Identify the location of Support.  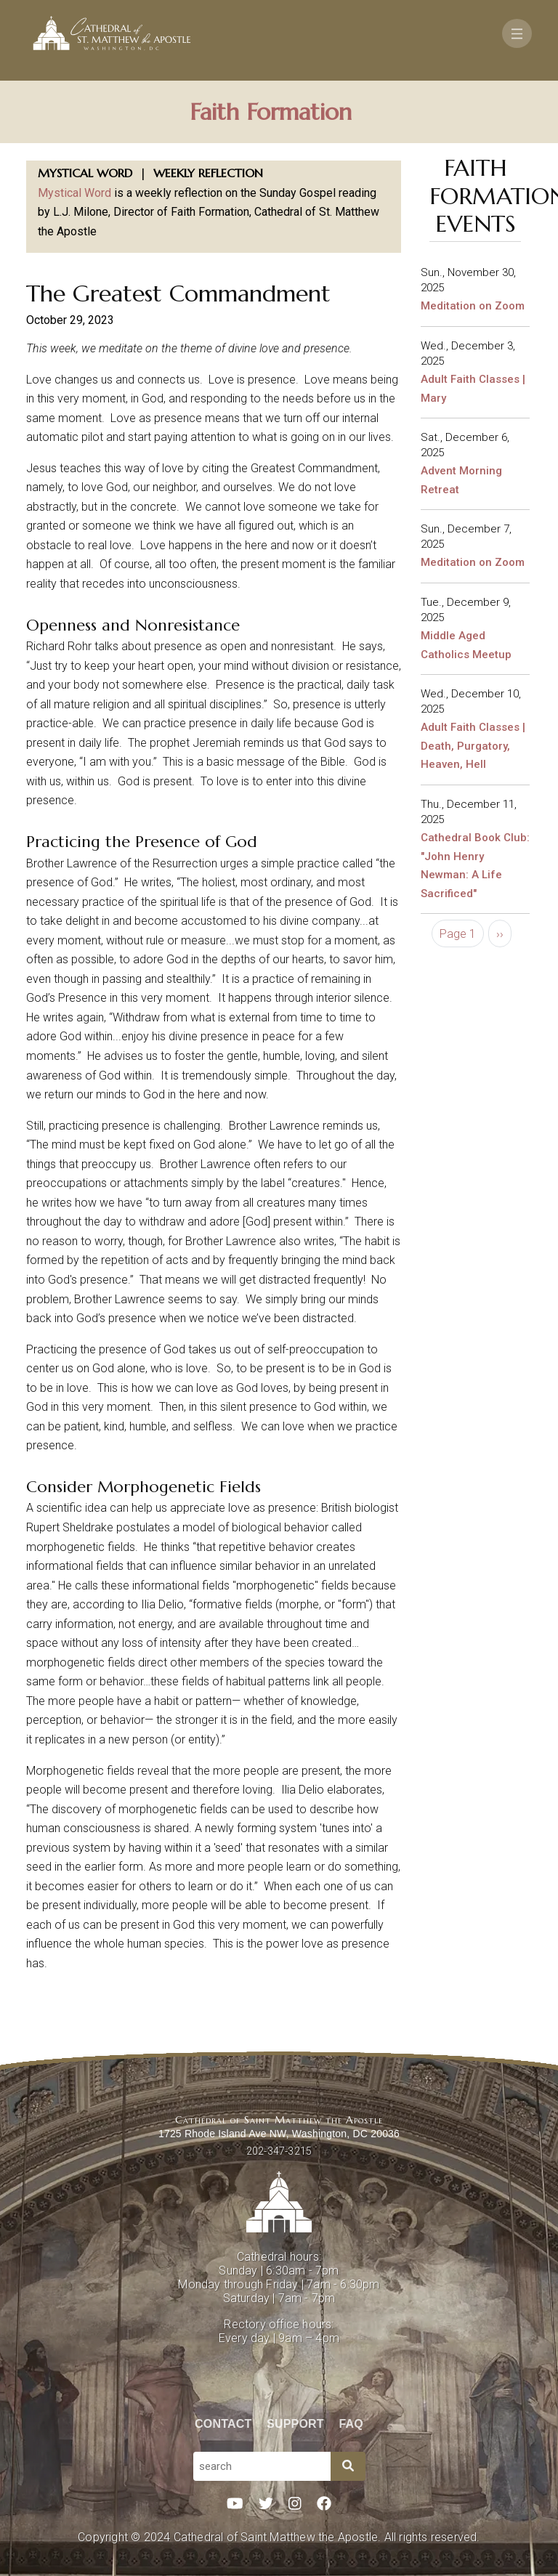
(295, 2424).